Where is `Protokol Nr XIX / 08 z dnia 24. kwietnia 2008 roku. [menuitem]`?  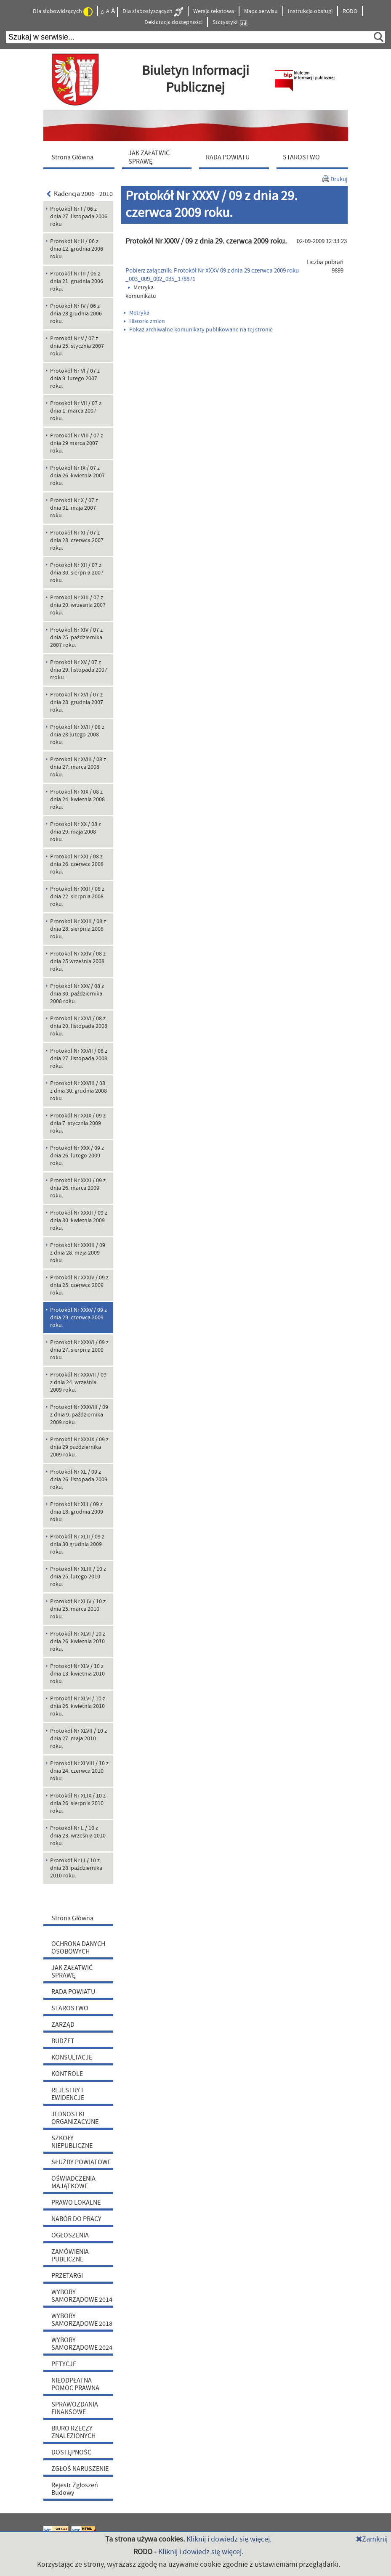 Protokol Nr XIX / 08 z dnia 24. kwietnia 2008 roku. [menuitem] is located at coordinates (77, 799).